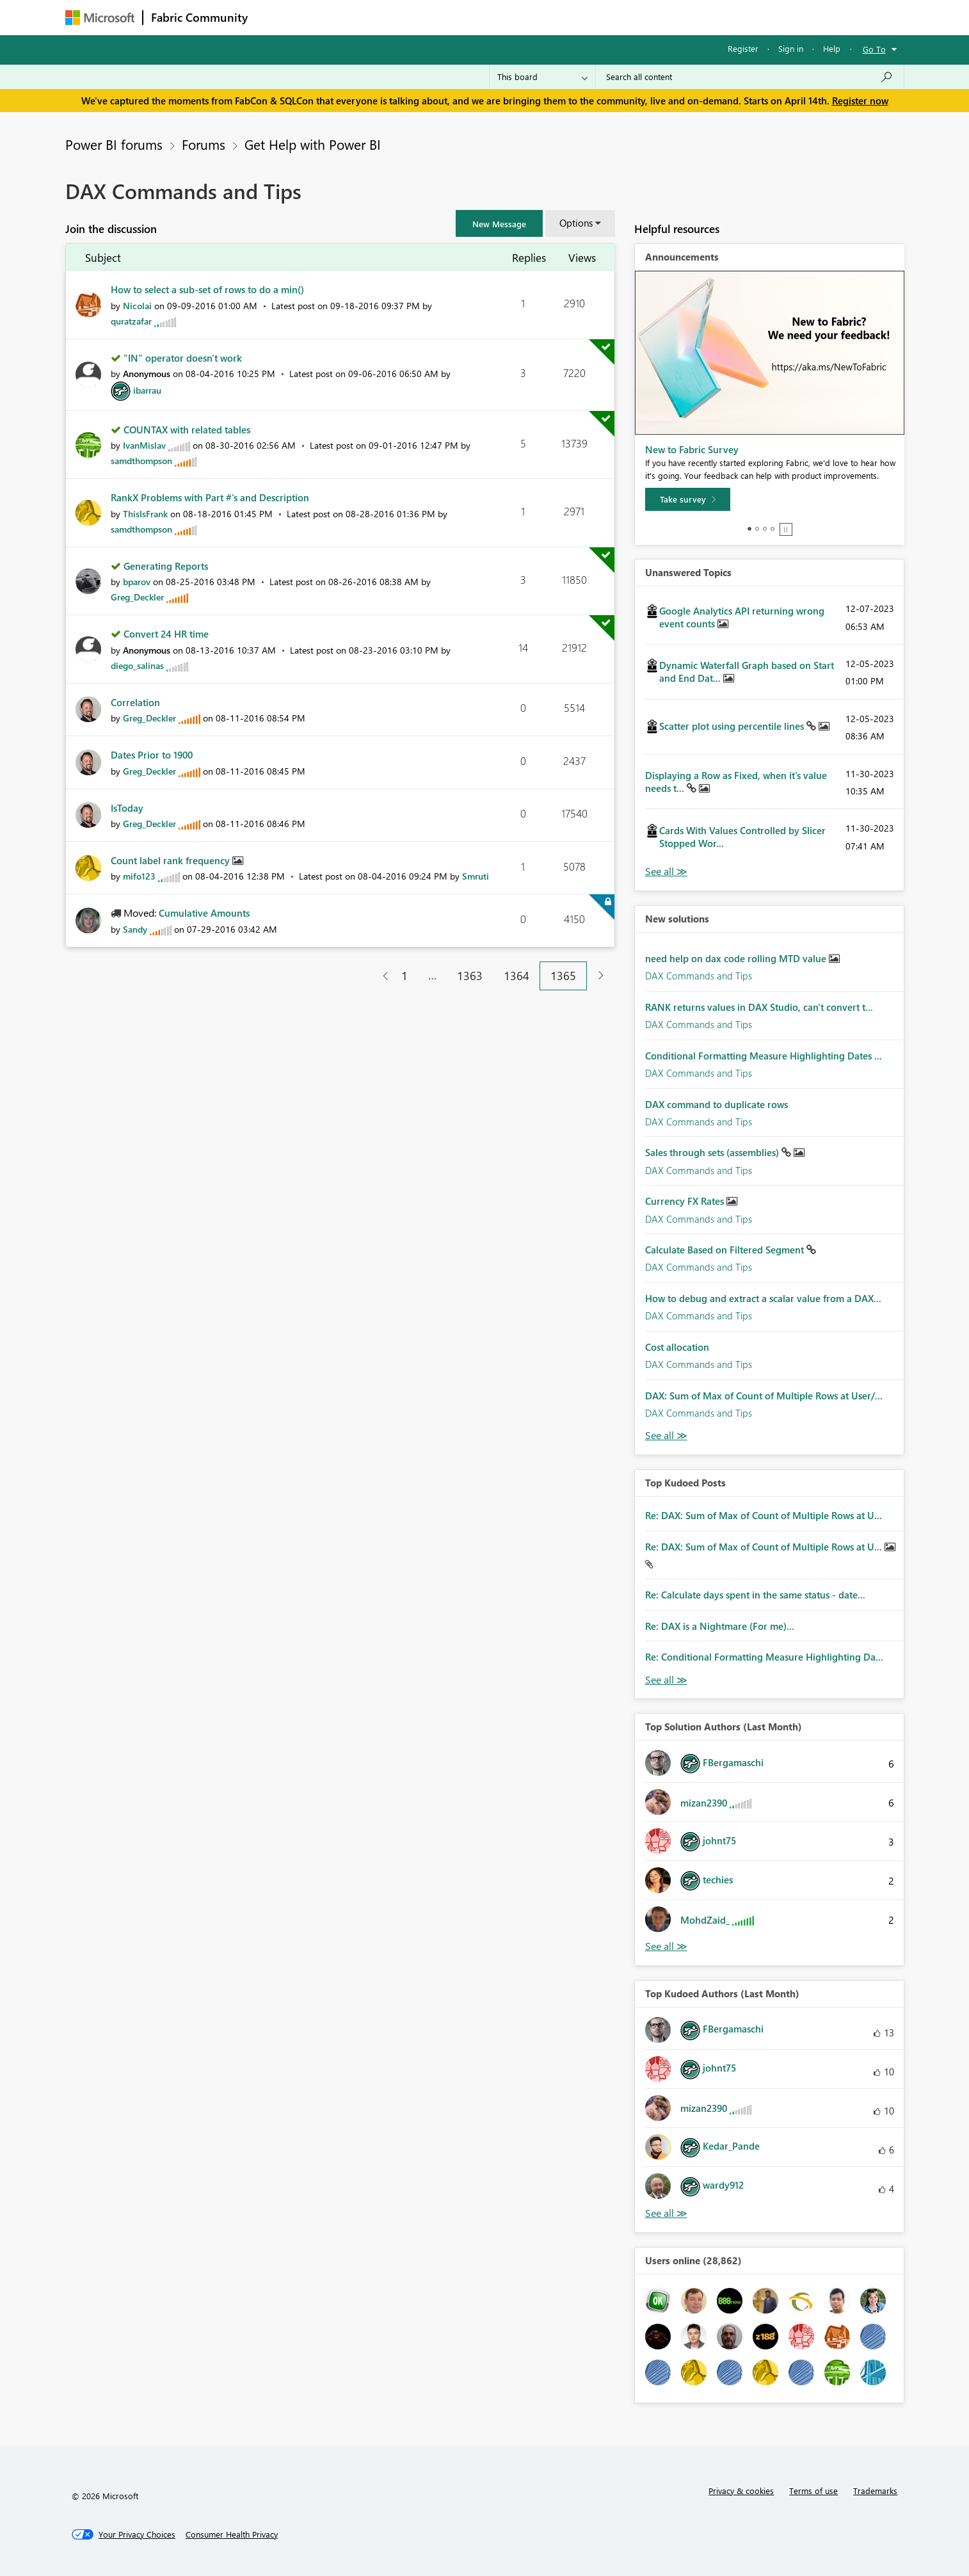 The height and width of the screenshot is (2576, 969). What do you see at coordinates (139, 876) in the screenshot?
I see `[View Profile of mifo123]` at bounding box center [139, 876].